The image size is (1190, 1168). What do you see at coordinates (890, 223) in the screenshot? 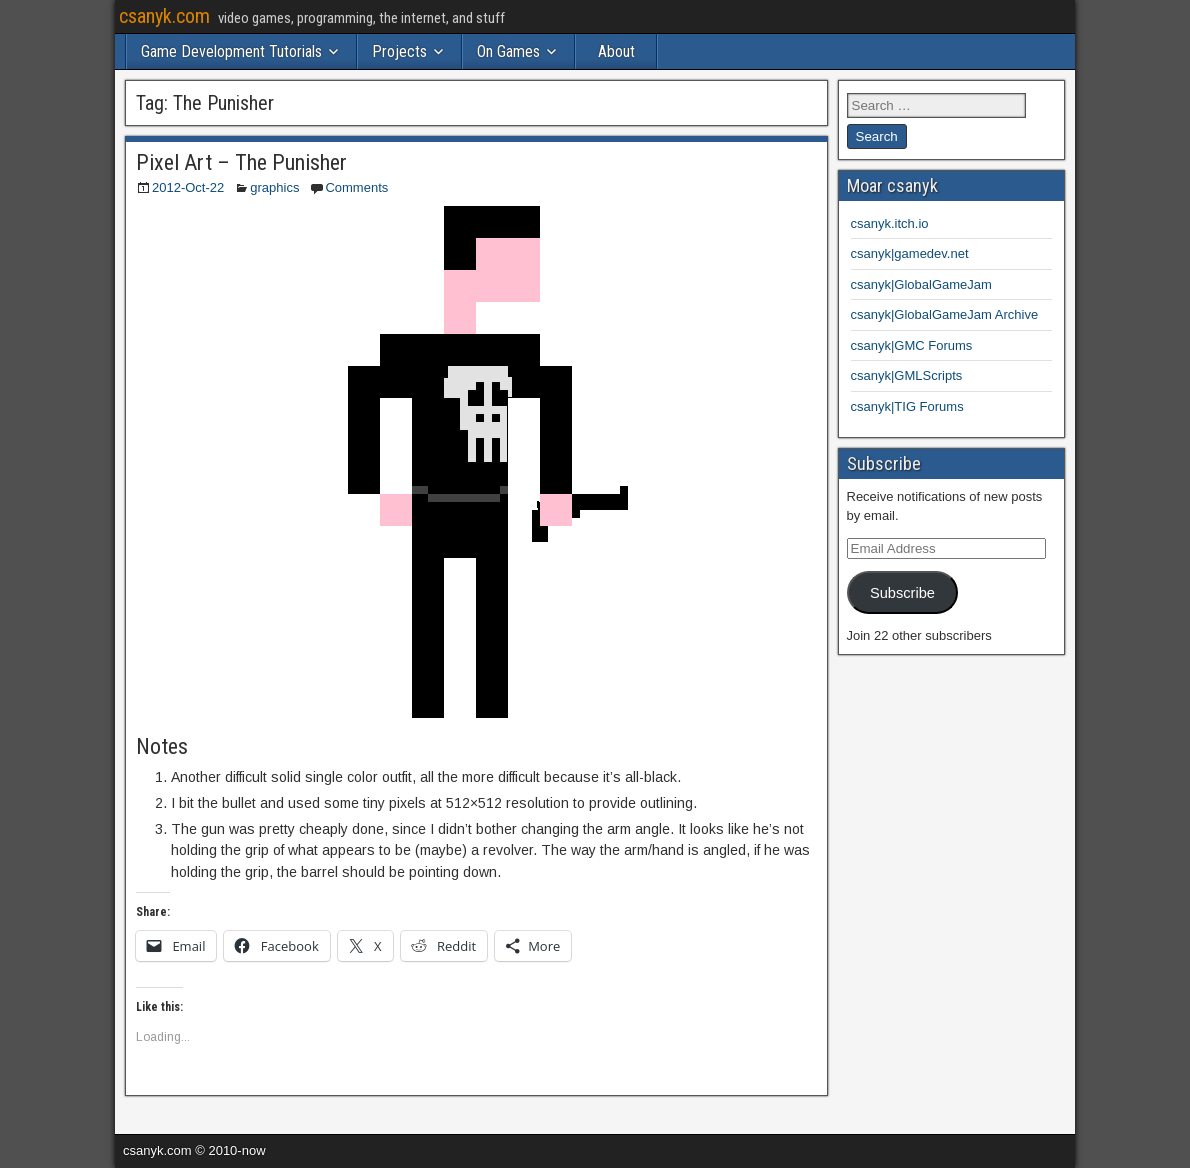
I see `csanyk.itch.io` at bounding box center [890, 223].